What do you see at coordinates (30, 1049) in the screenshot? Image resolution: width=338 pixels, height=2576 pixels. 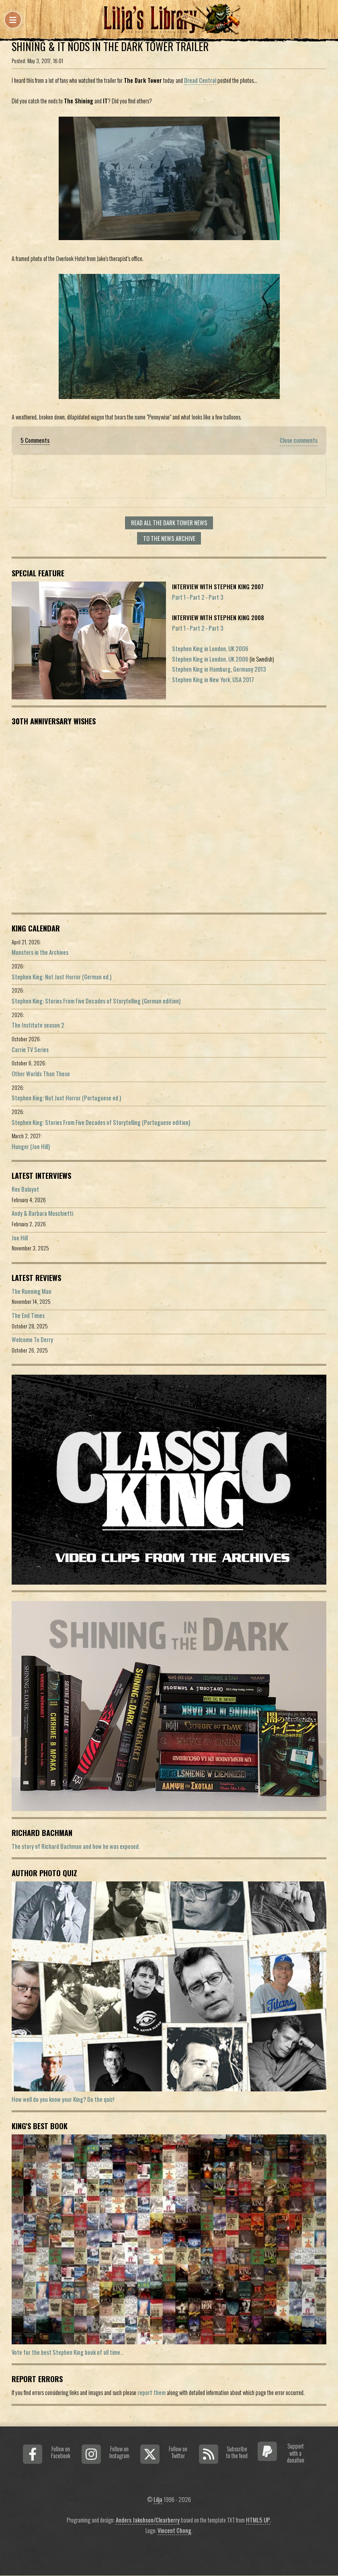 I see `Carrie TV Series` at bounding box center [30, 1049].